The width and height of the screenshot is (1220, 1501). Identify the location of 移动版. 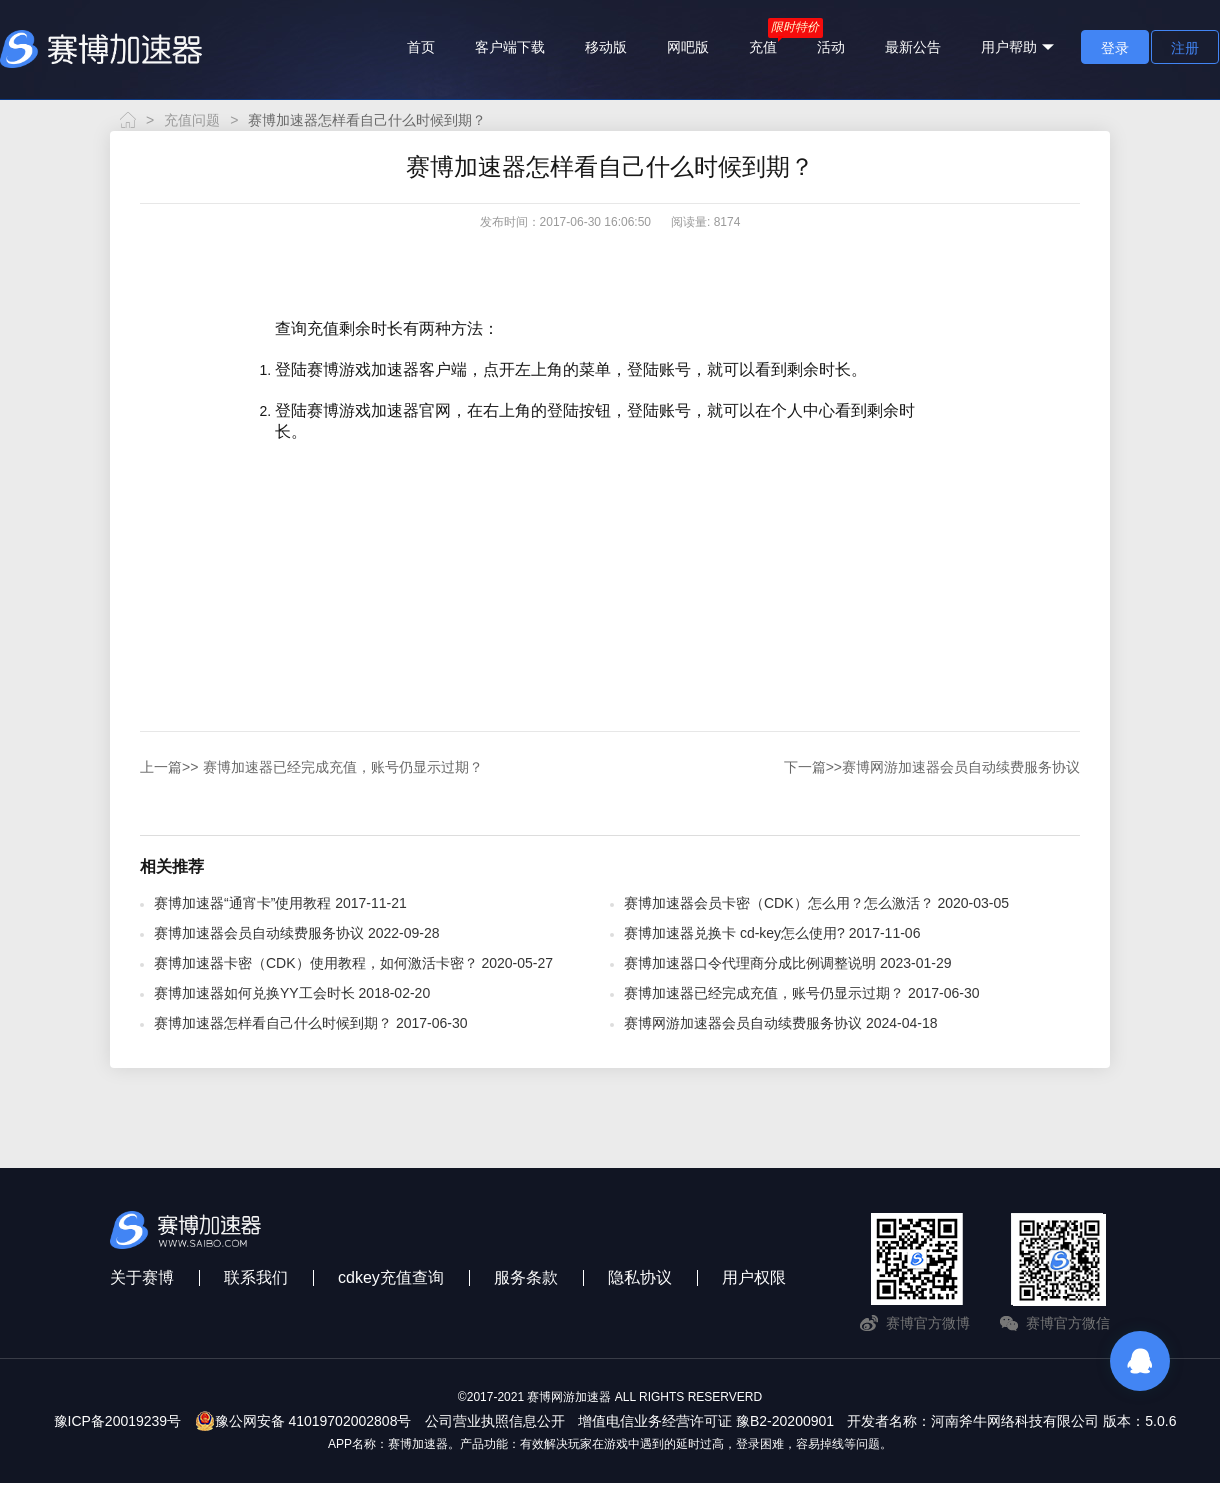
(606, 47).